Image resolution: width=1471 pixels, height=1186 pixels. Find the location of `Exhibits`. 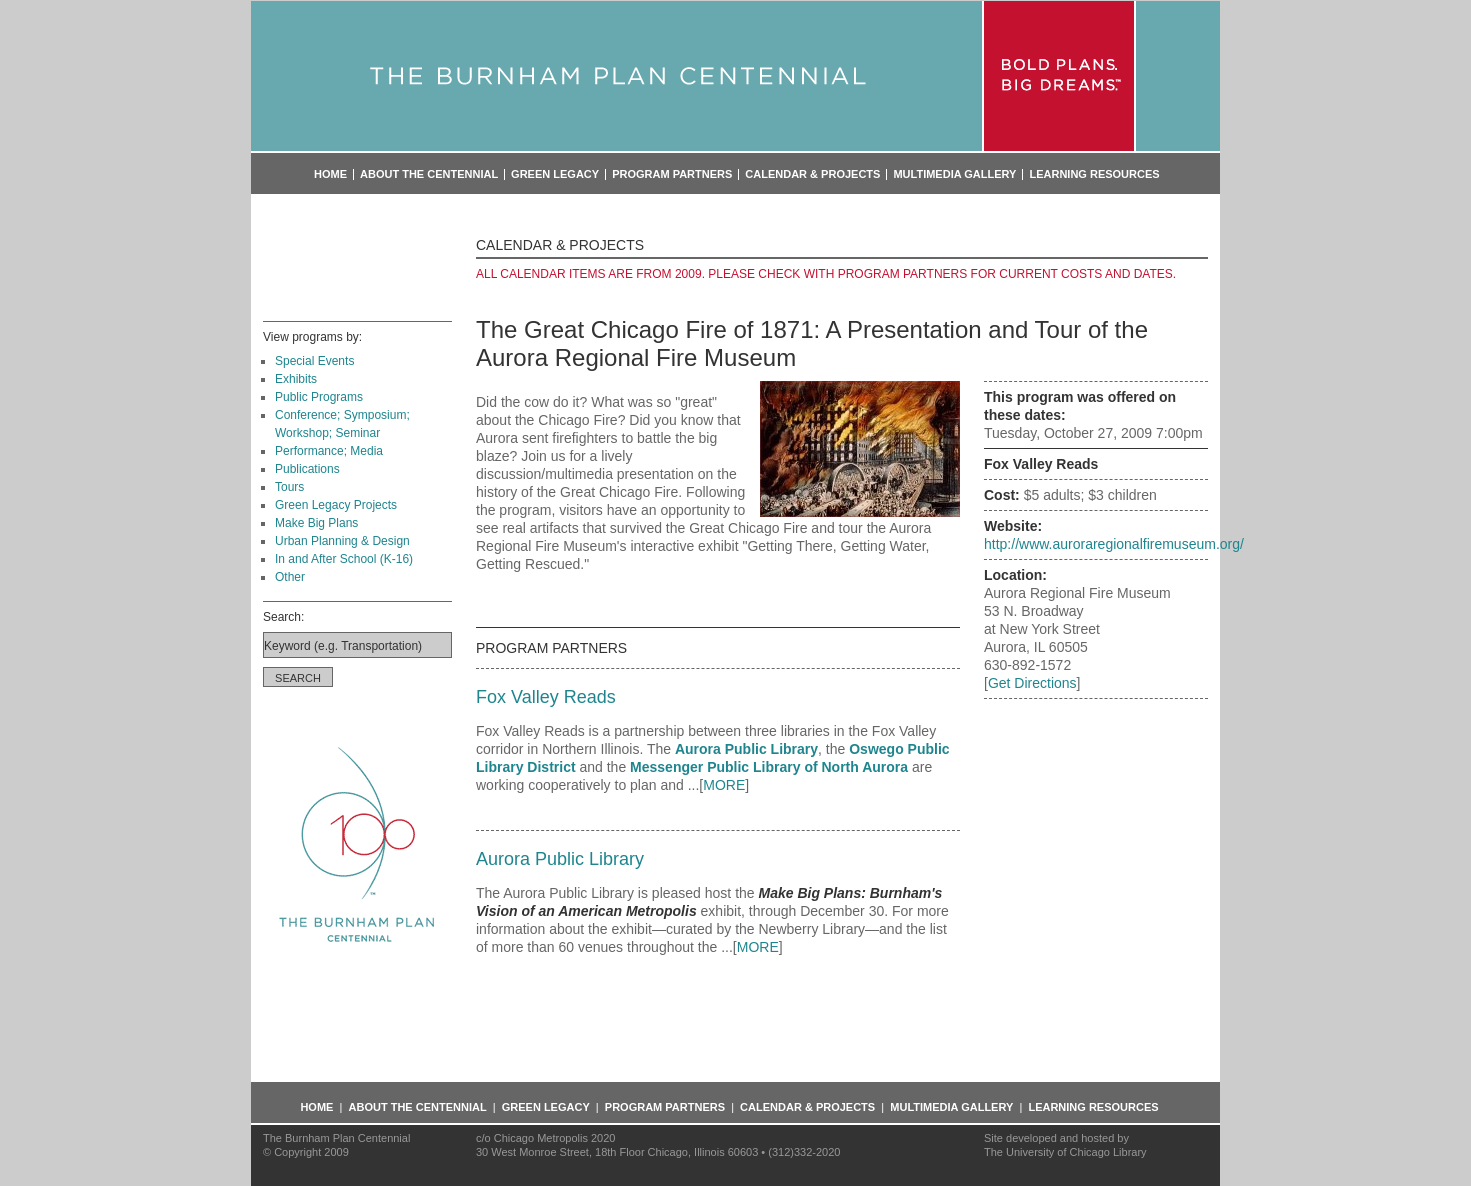

Exhibits is located at coordinates (296, 379).